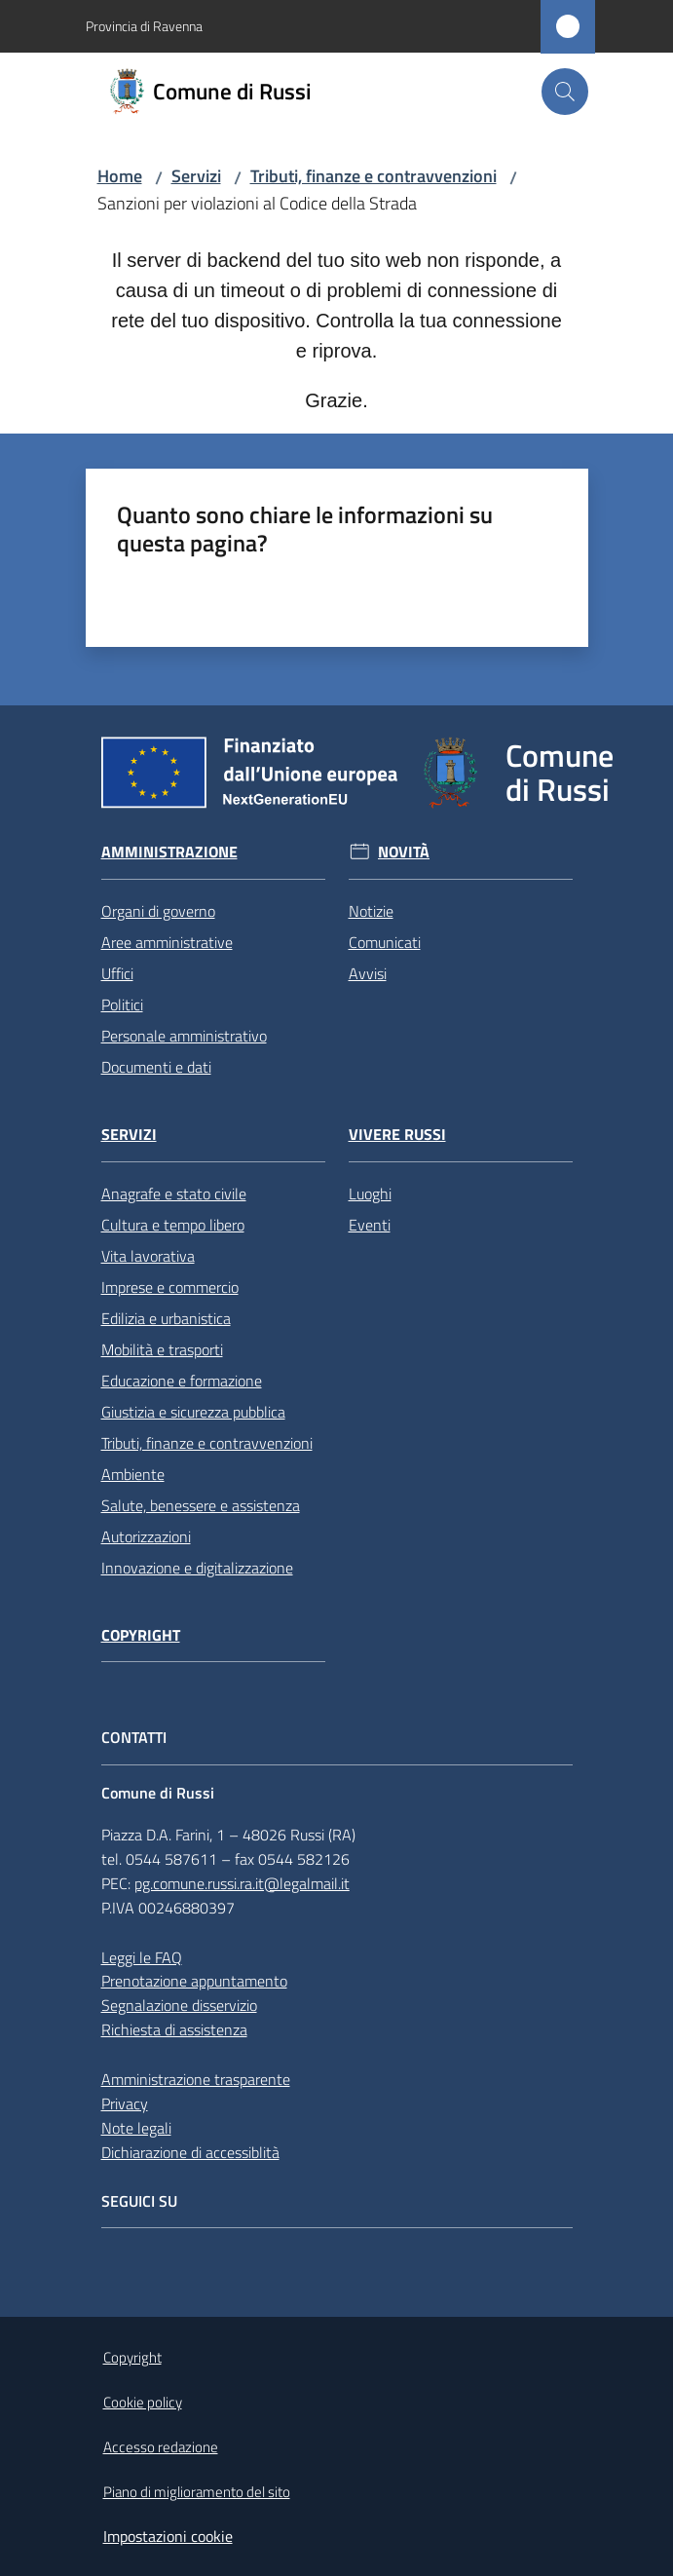  I want to click on Anagrafe e stato civile, so click(173, 1193).